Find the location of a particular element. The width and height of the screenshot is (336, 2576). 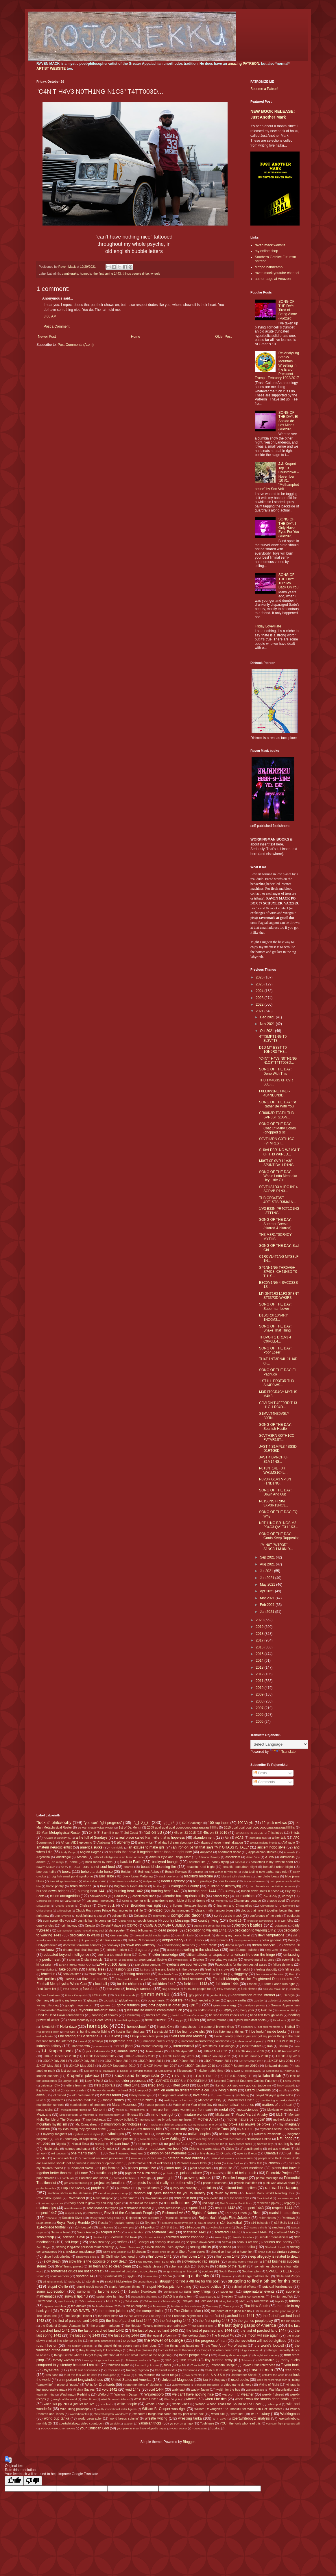

men are from penis women are from earth is located at coordinates (182, 2109).